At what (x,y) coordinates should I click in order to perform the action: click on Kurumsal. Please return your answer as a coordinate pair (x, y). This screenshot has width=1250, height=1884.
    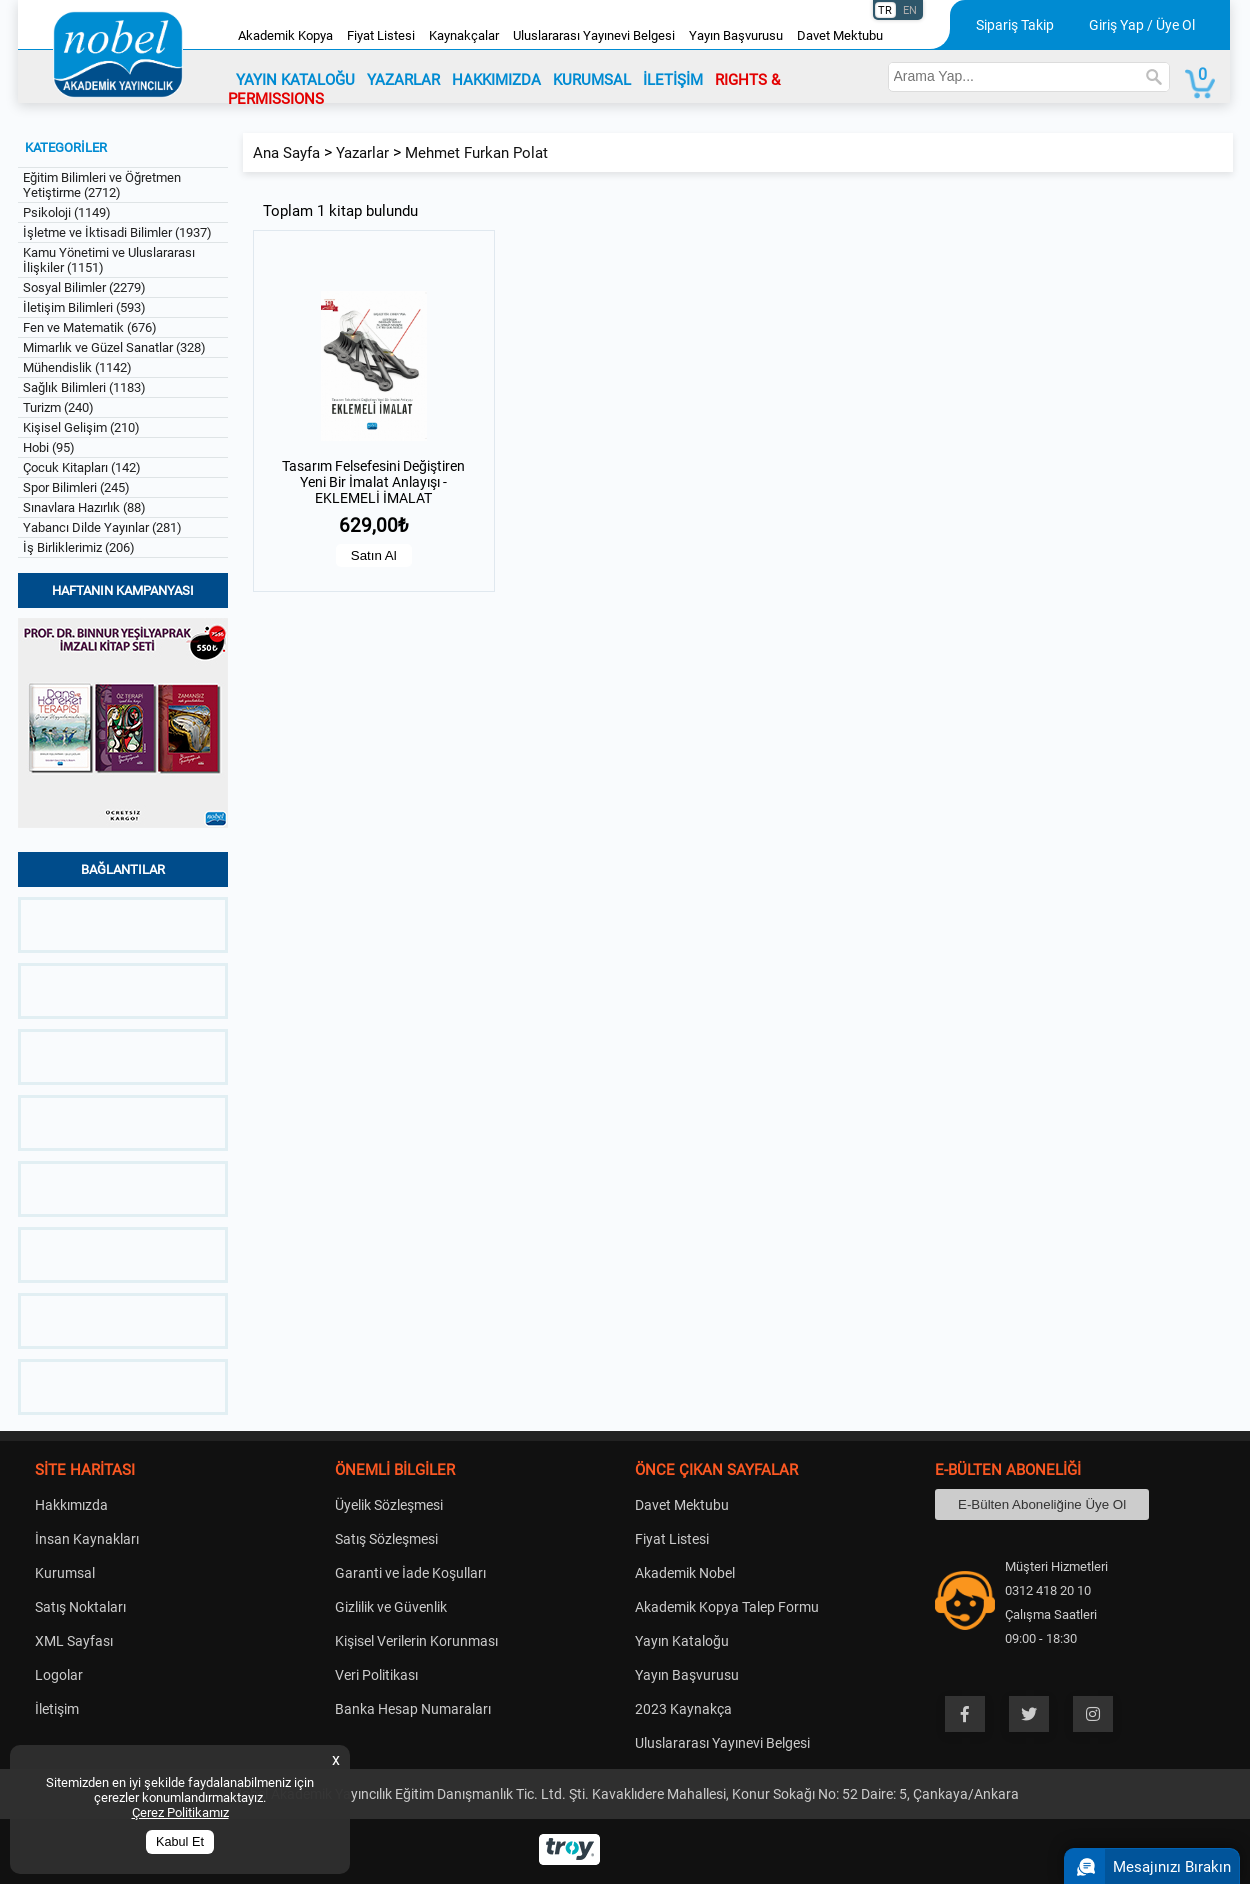
    Looking at the image, I should click on (65, 1573).